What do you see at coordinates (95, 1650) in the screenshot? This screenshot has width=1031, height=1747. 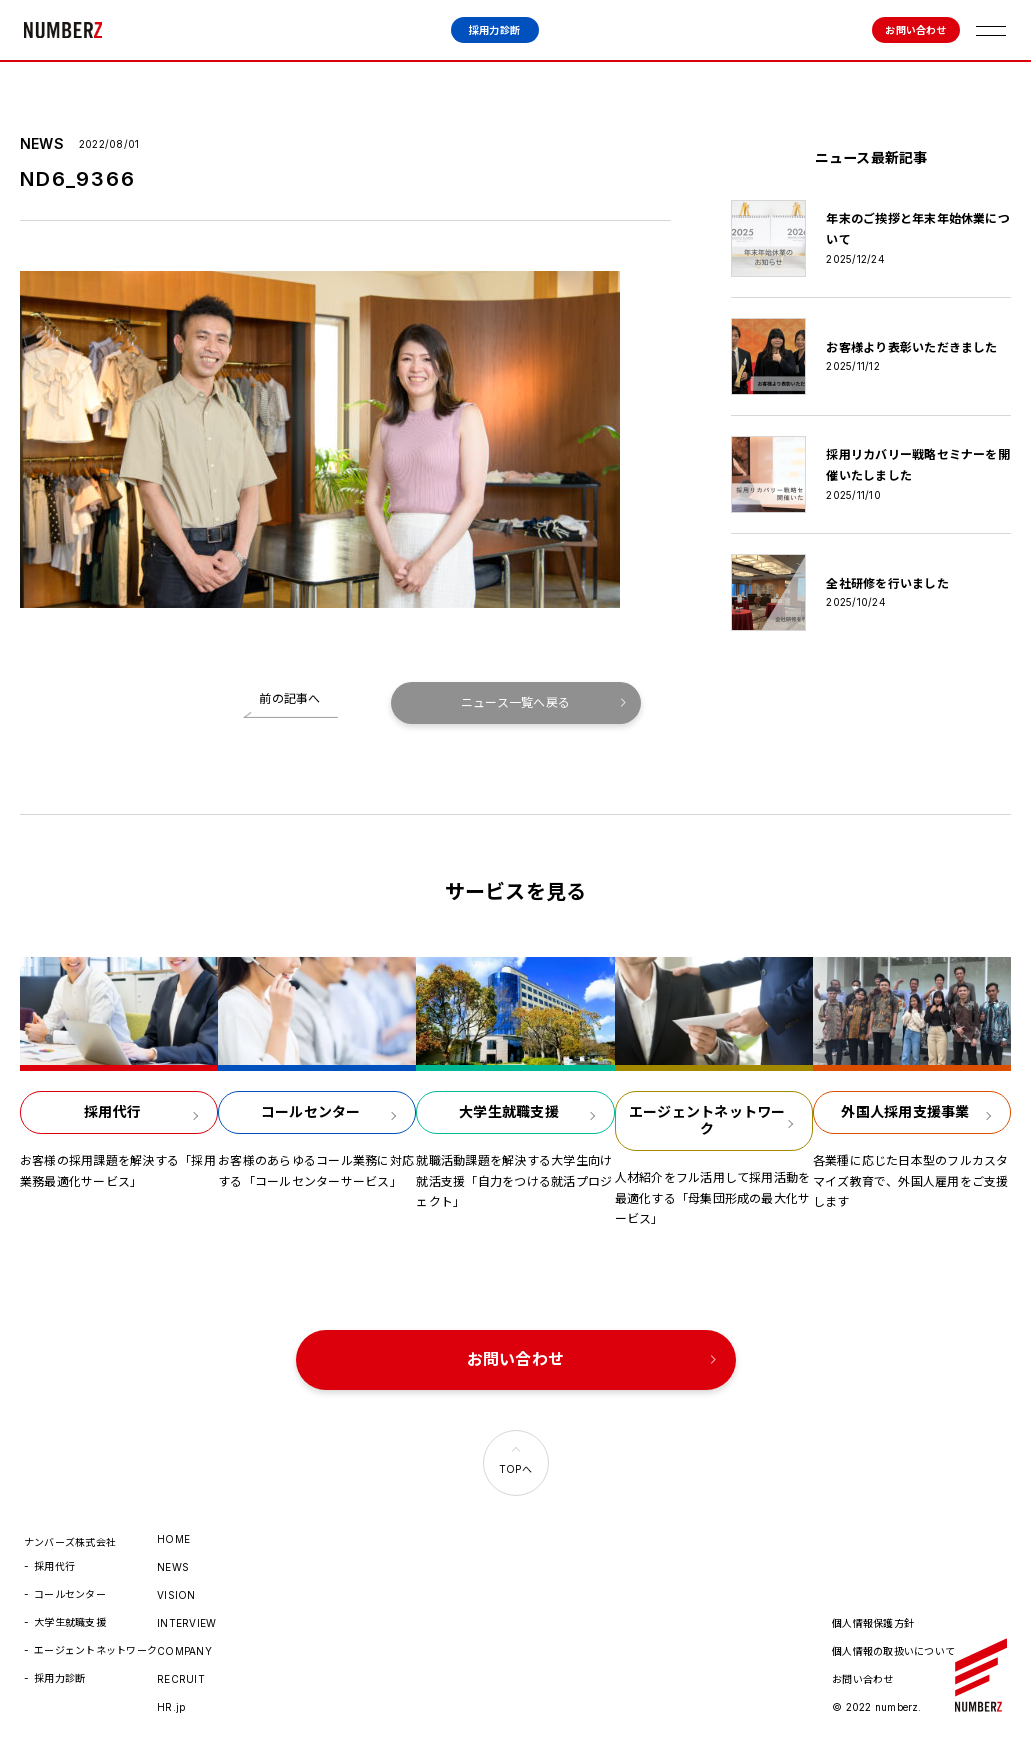 I see `エージェントネットワーク` at bounding box center [95, 1650].